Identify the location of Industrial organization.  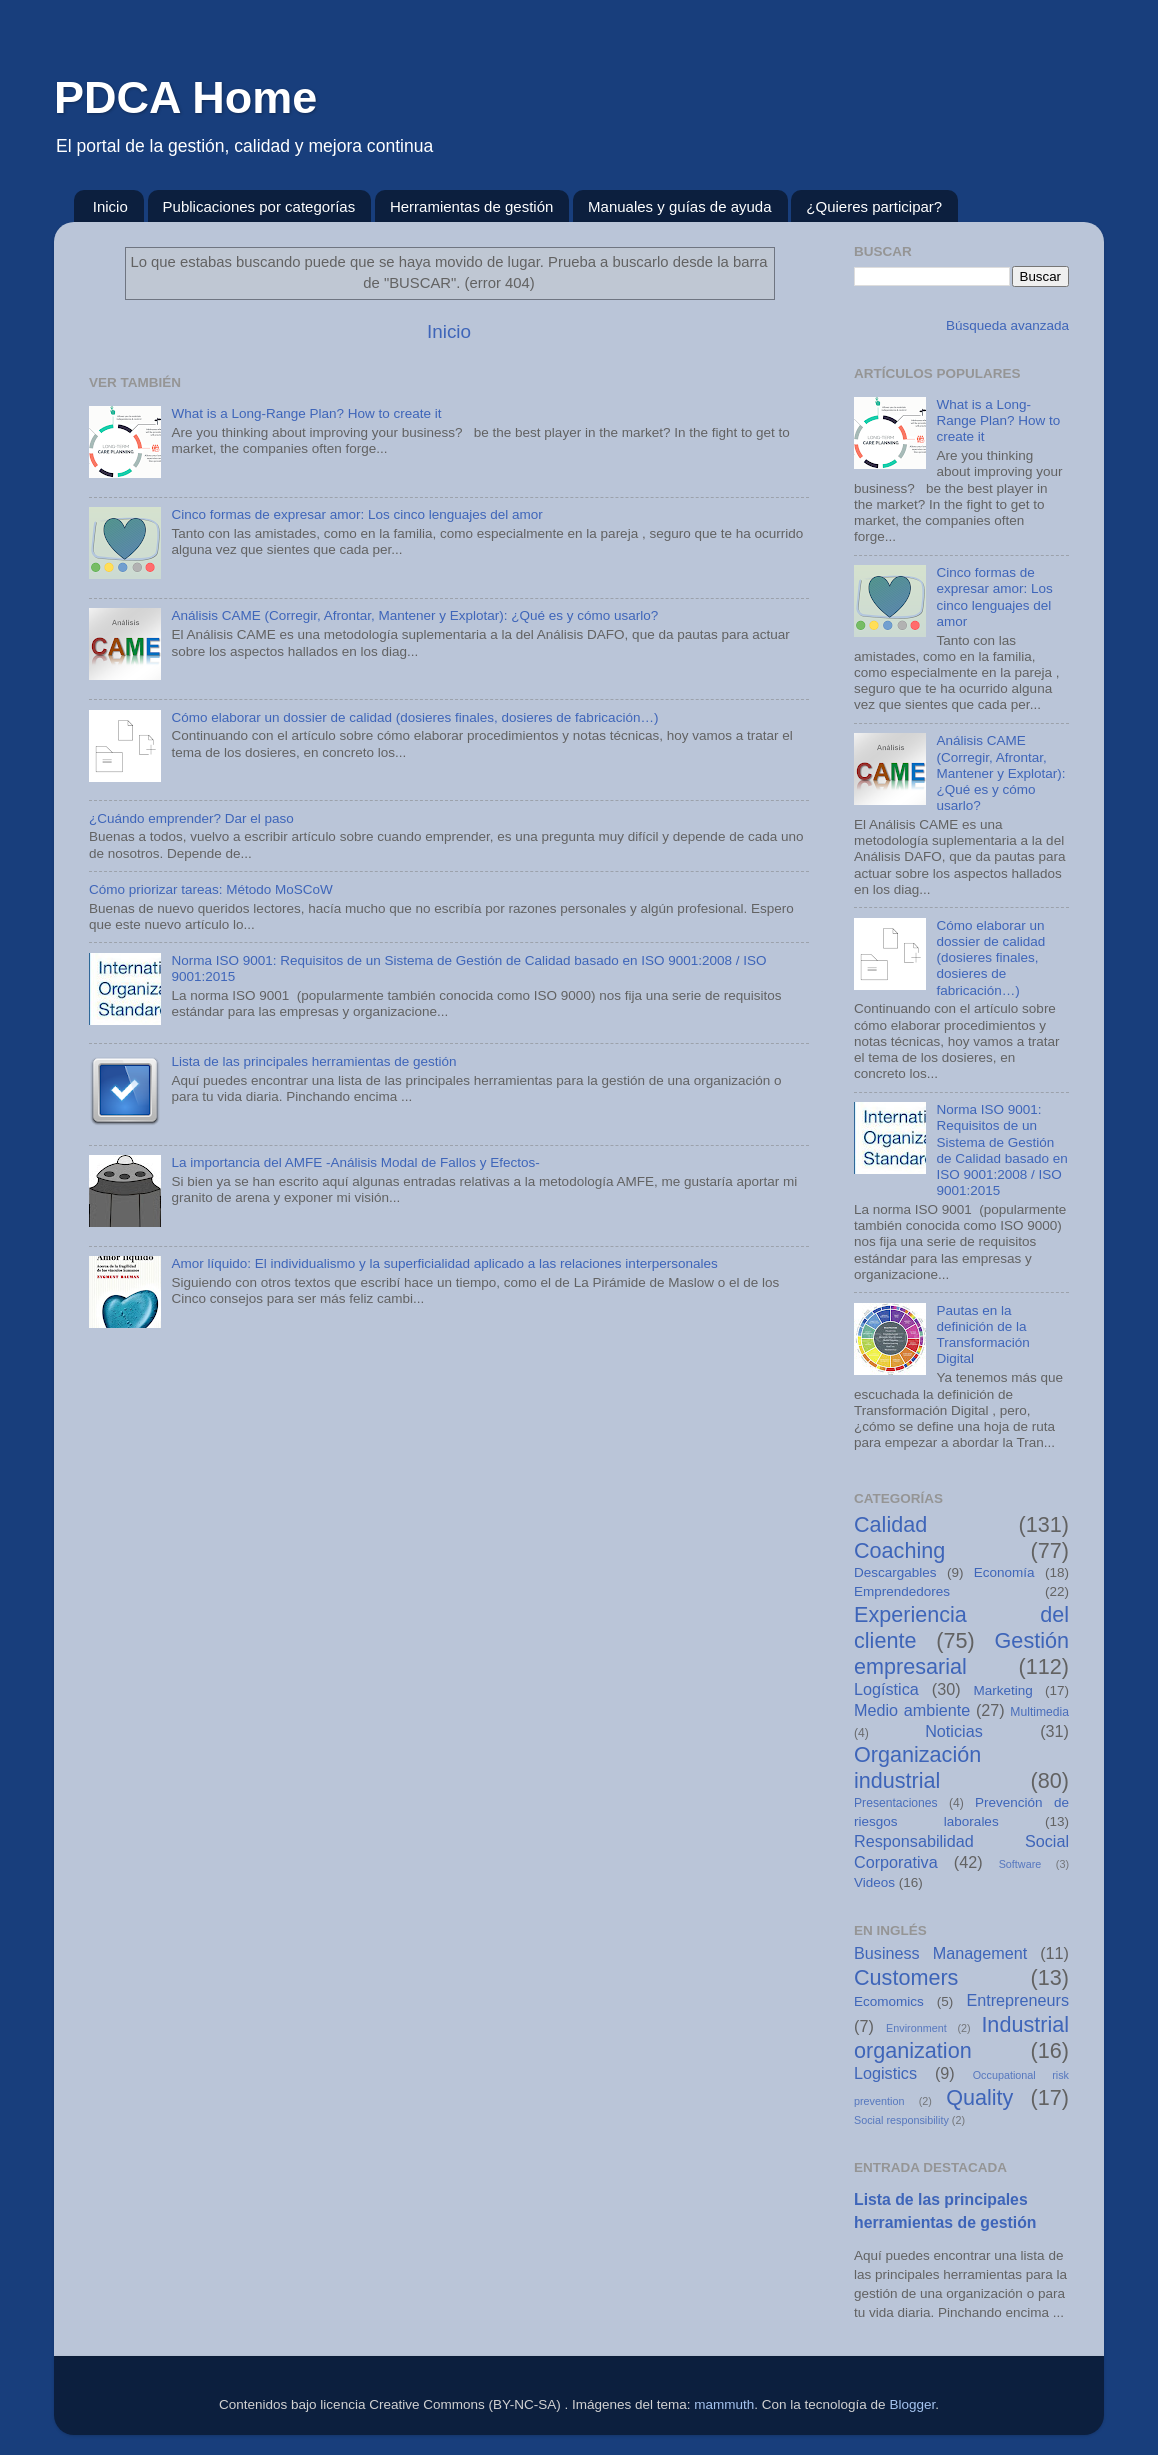
(961, 2037).